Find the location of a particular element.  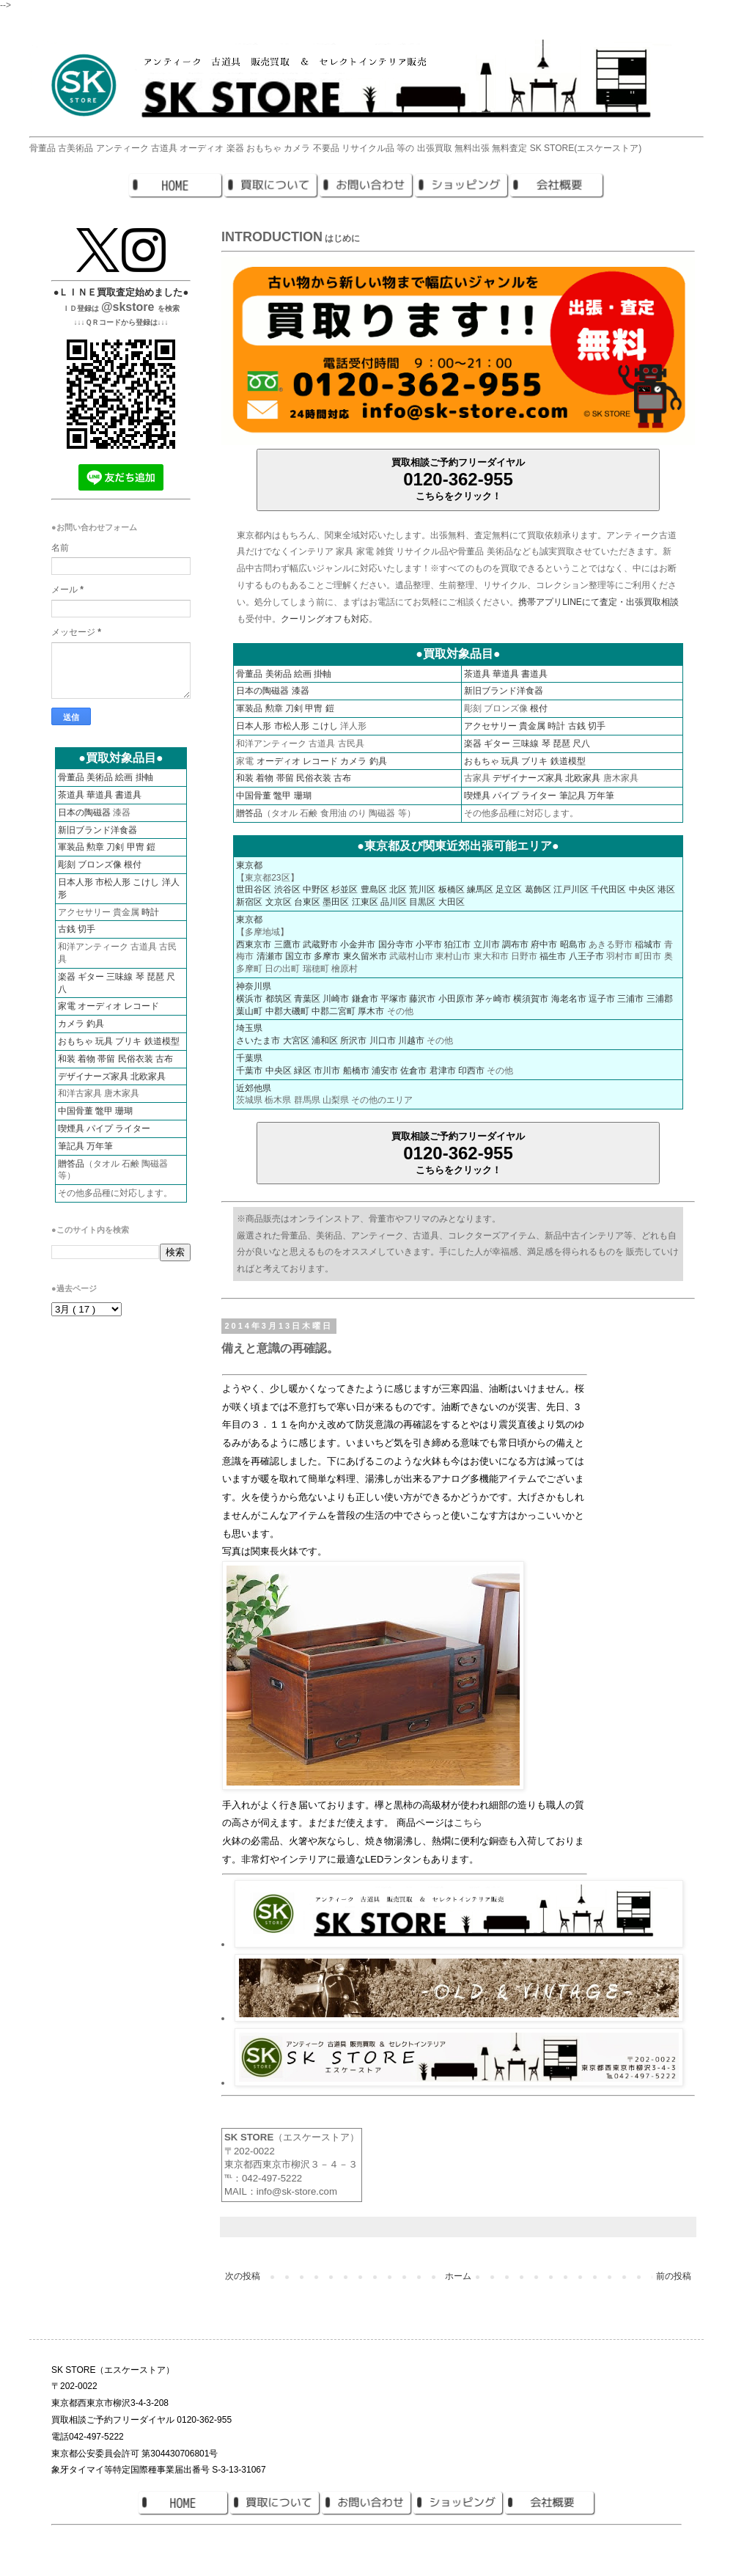

千代田区 is located at coordinates (608, 889).